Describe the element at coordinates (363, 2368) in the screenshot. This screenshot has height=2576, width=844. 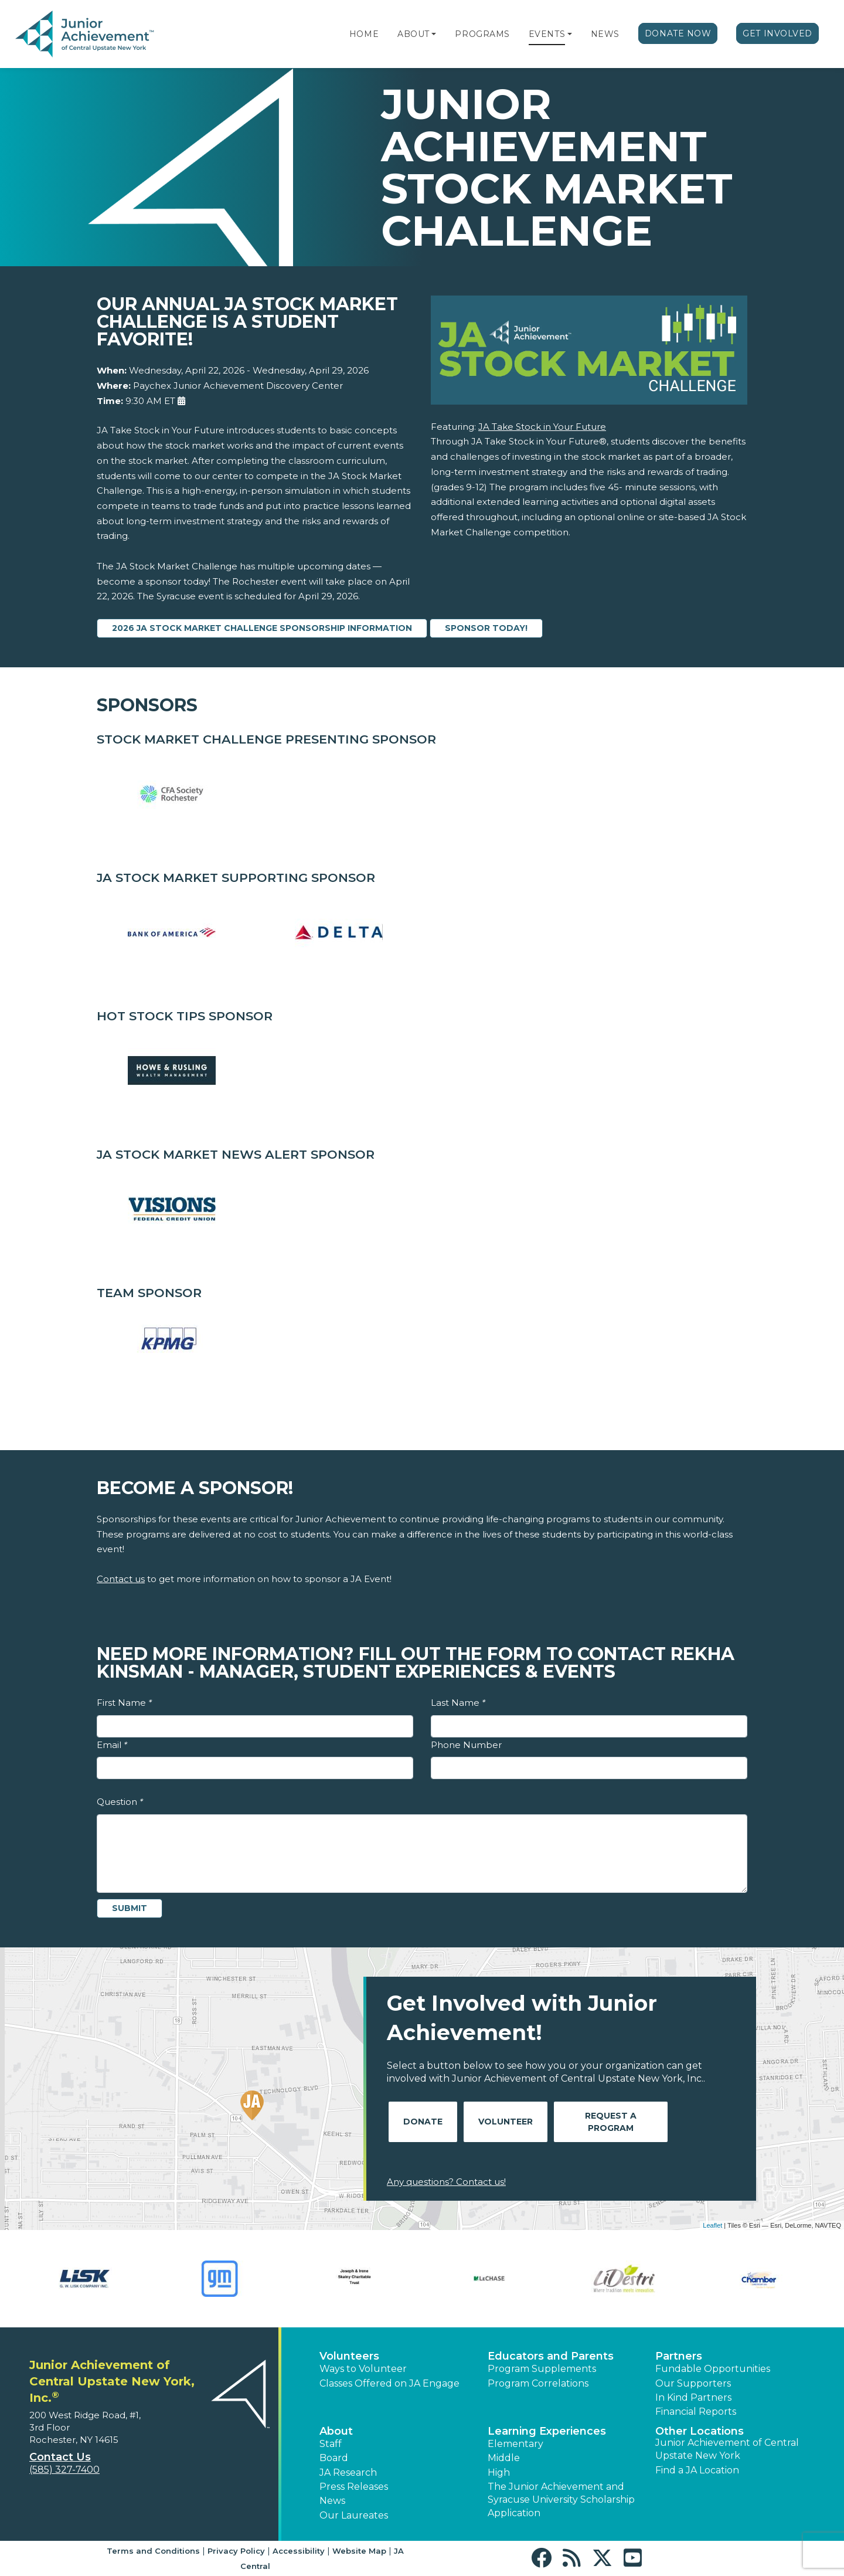
I see `Ways to Volunteer [button]` at that location.